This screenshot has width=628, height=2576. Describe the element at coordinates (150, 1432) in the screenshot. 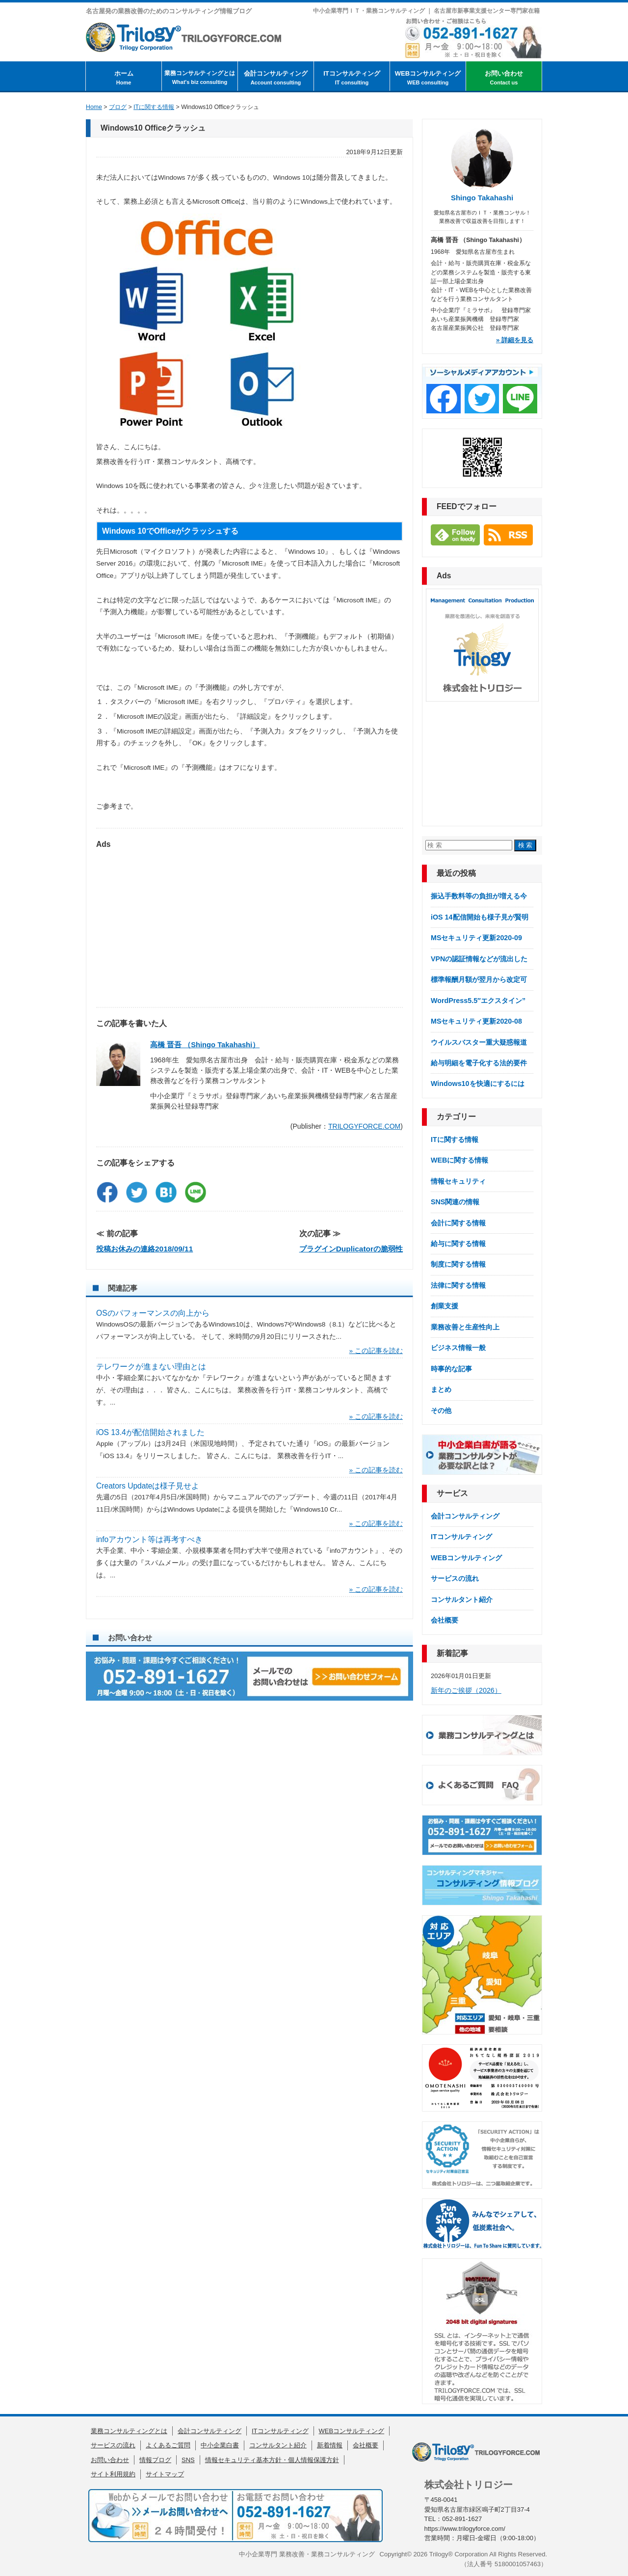

I see `iOS 13.4が配信開始されました` at that location.